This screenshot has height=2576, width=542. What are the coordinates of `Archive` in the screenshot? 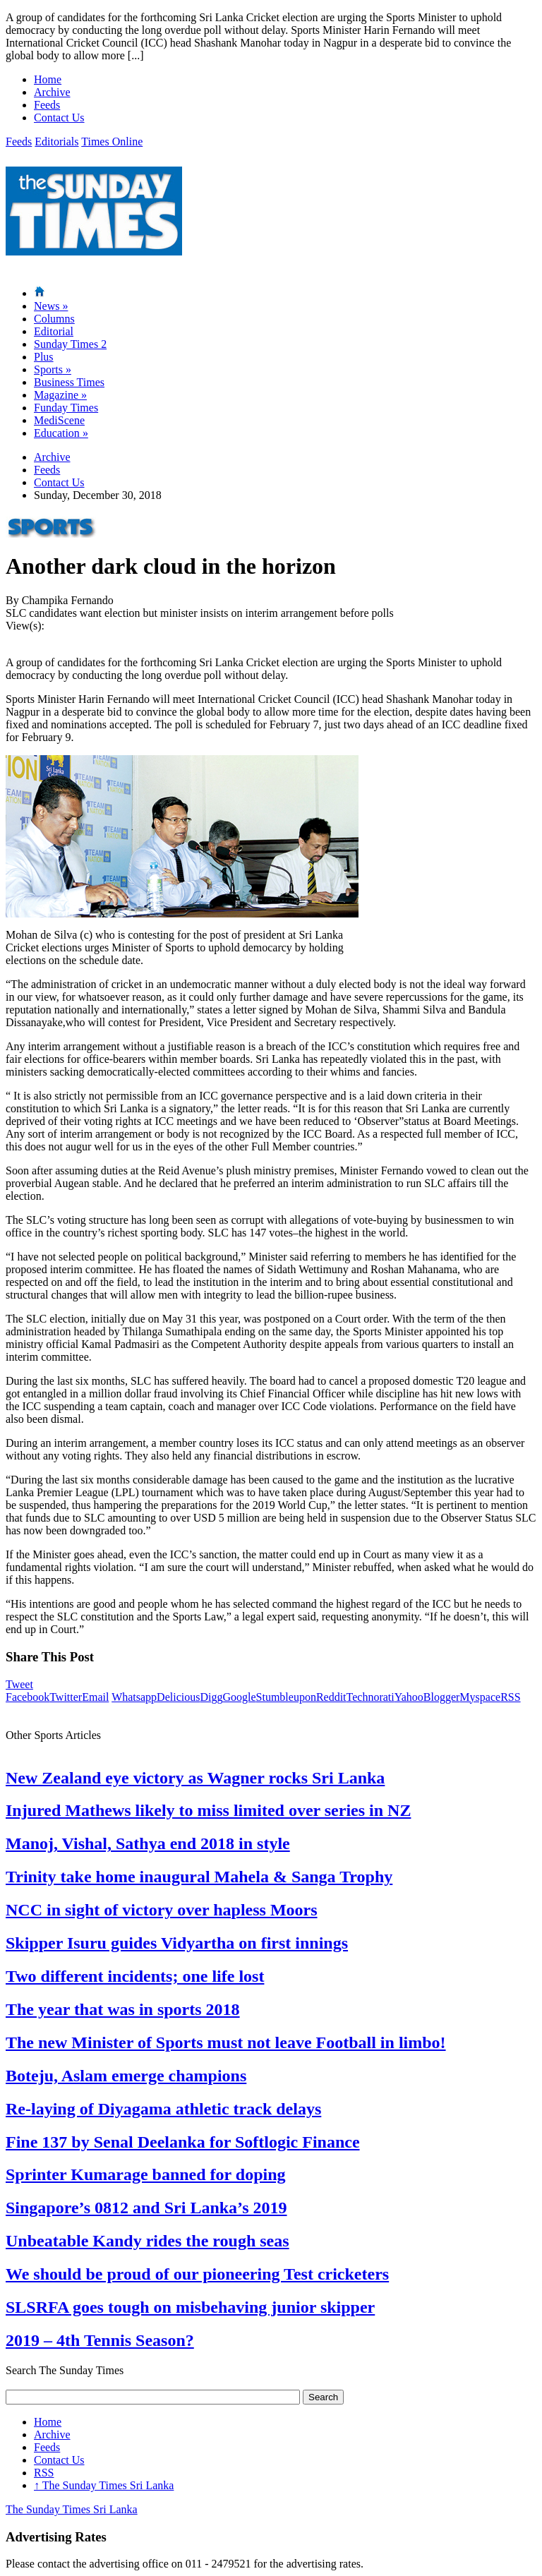 It's located at (52, 92).